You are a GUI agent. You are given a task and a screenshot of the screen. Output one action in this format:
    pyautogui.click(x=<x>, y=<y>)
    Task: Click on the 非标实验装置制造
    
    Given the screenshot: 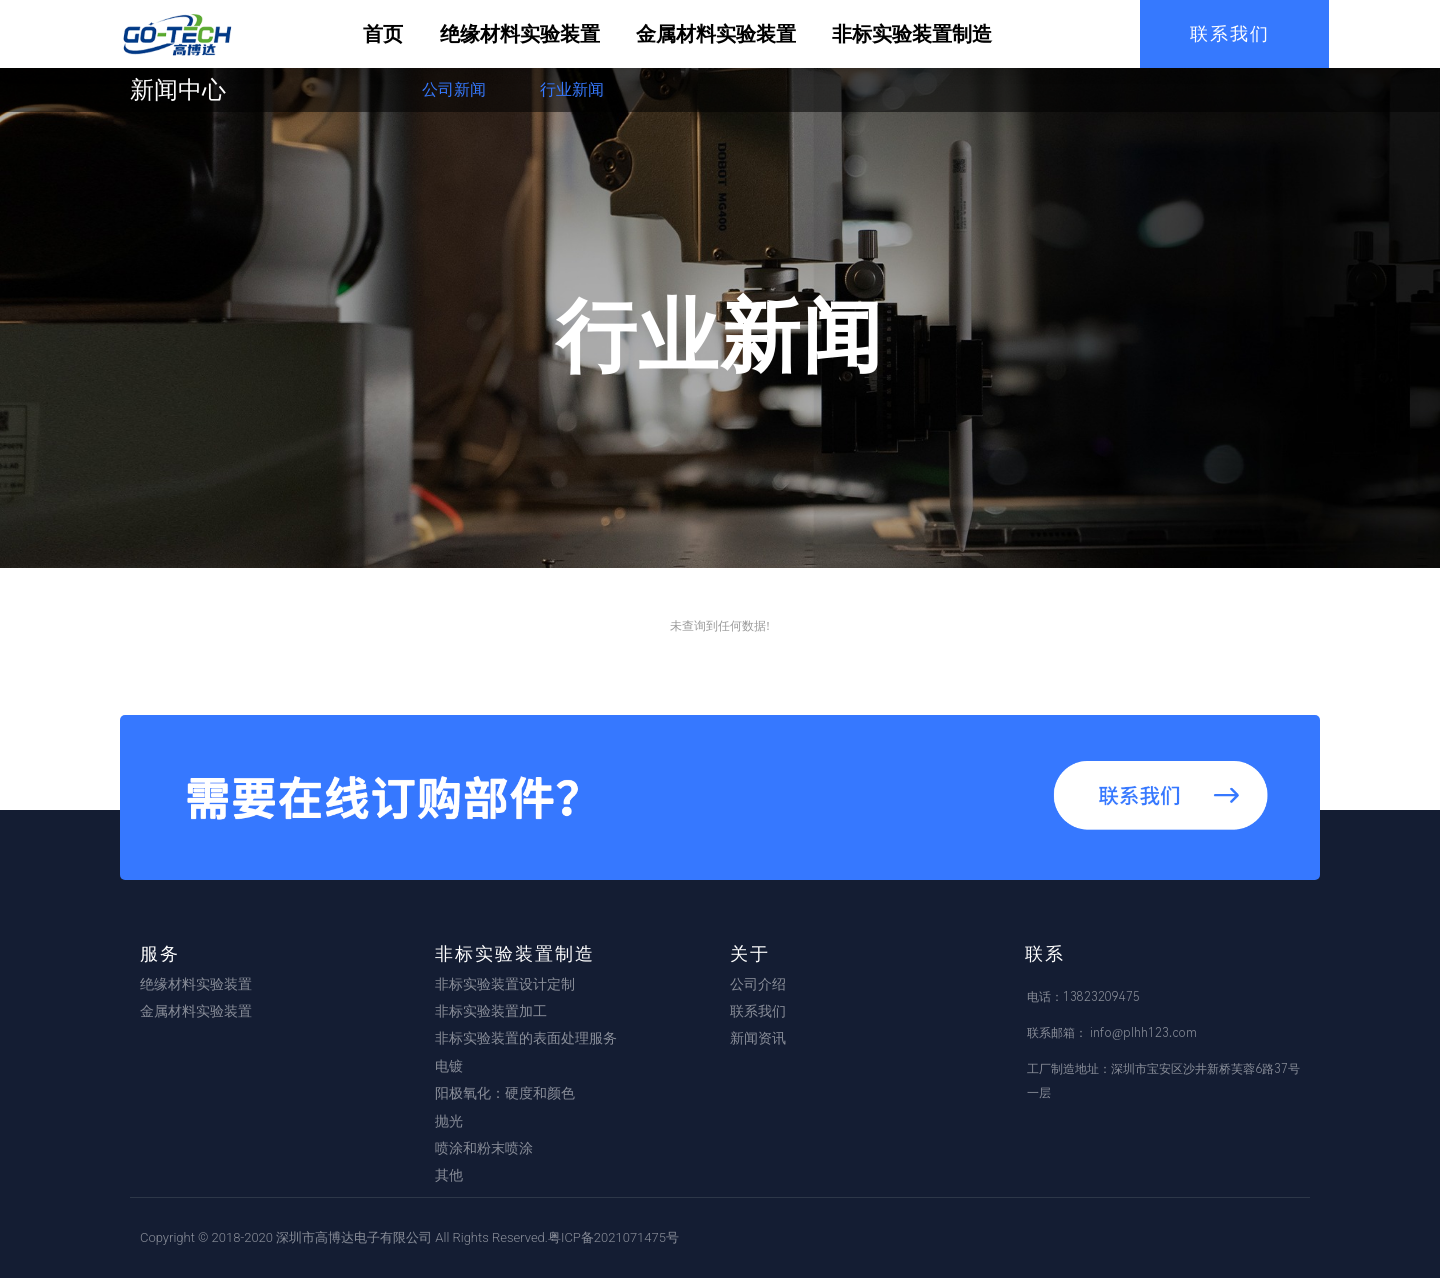 What is the action you would take?
    pyautogui.click(x=912, y=34)
    